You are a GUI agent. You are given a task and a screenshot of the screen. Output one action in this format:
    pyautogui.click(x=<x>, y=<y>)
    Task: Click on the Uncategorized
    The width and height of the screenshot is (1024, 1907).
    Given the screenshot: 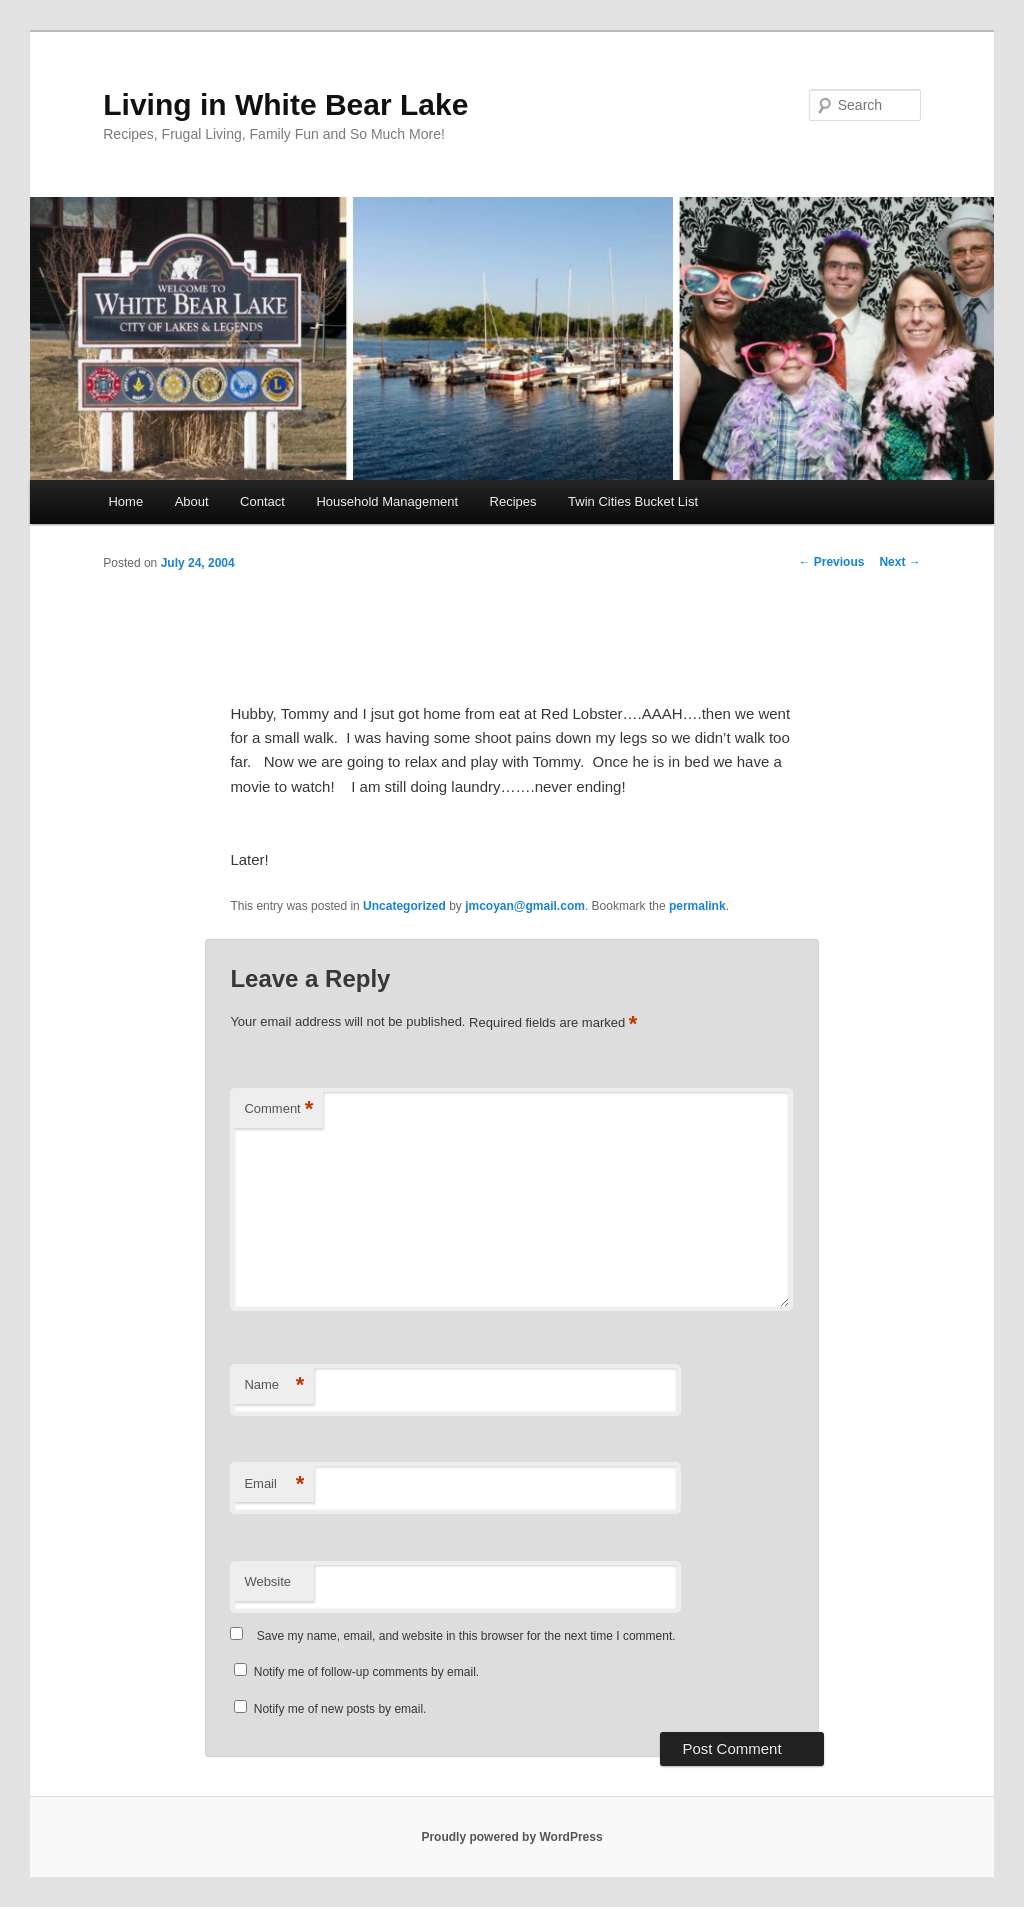 What is the action you would take?
    pyautogui.click(x=404, y=906)
    